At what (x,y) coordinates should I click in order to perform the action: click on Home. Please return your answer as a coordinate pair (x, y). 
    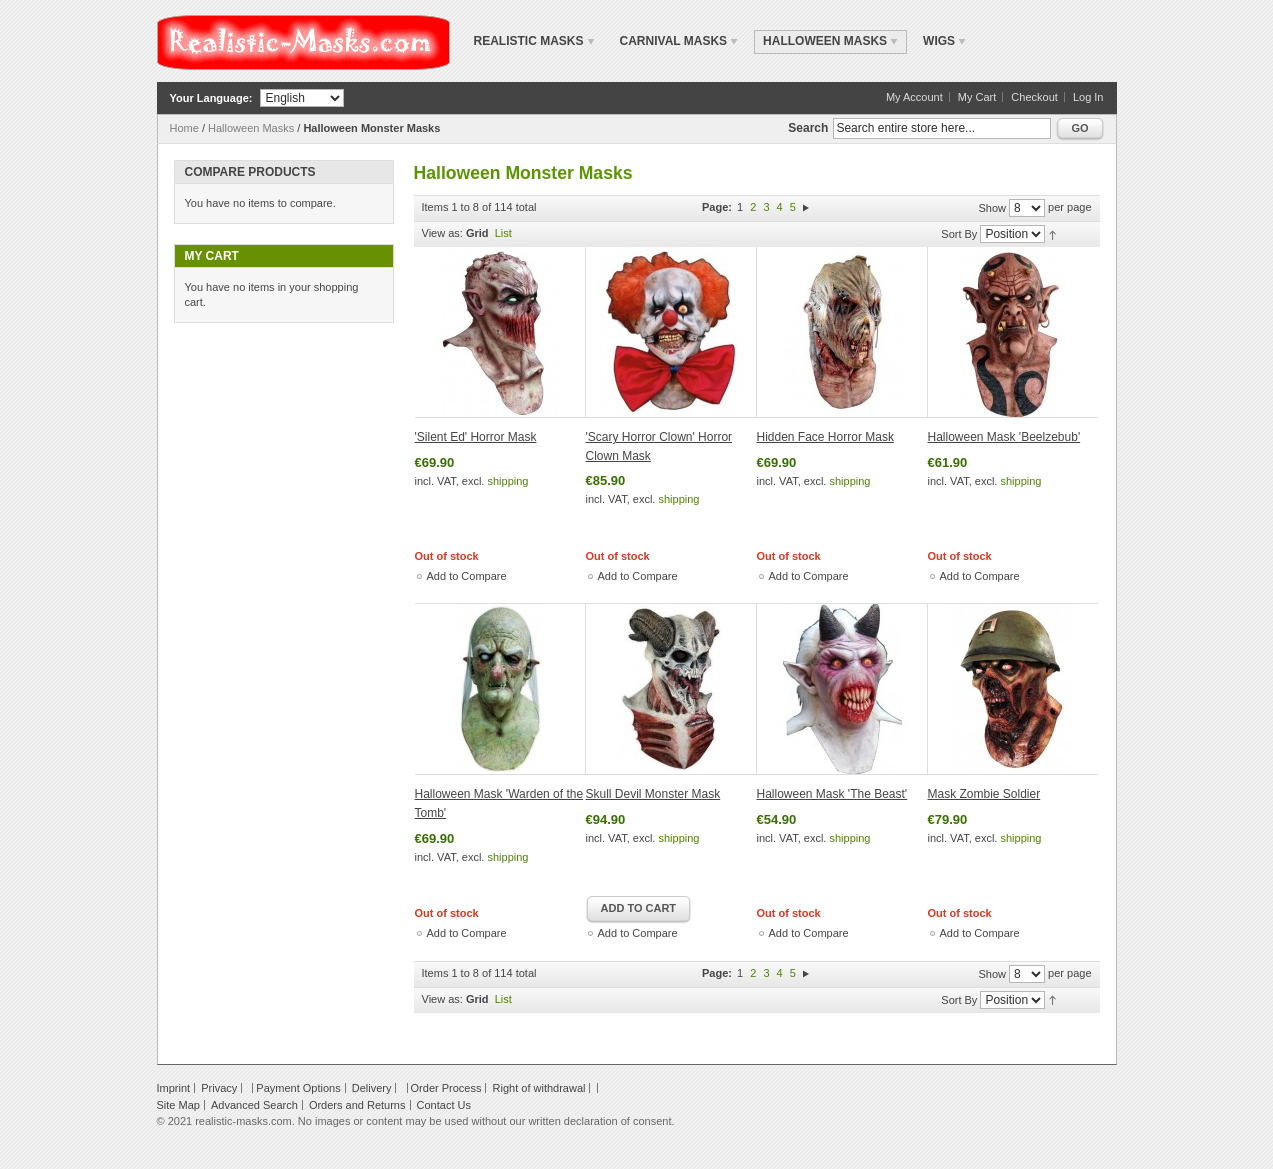
    Looking at the image, I should click on (184, 128).